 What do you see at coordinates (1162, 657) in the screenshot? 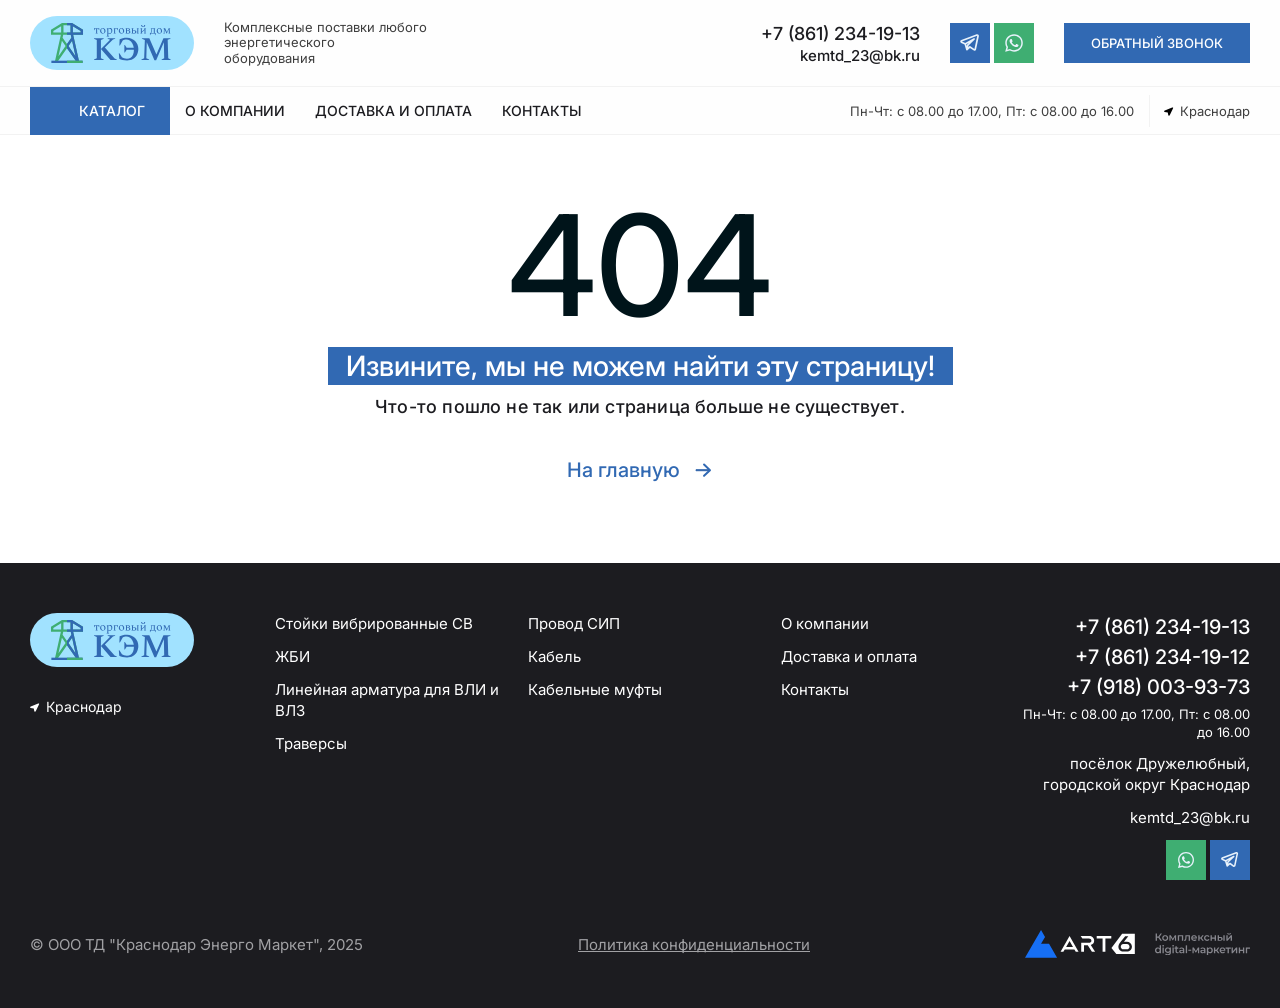
I see `+7 (861) 234-19-12` at bounding box center [1162, 657].